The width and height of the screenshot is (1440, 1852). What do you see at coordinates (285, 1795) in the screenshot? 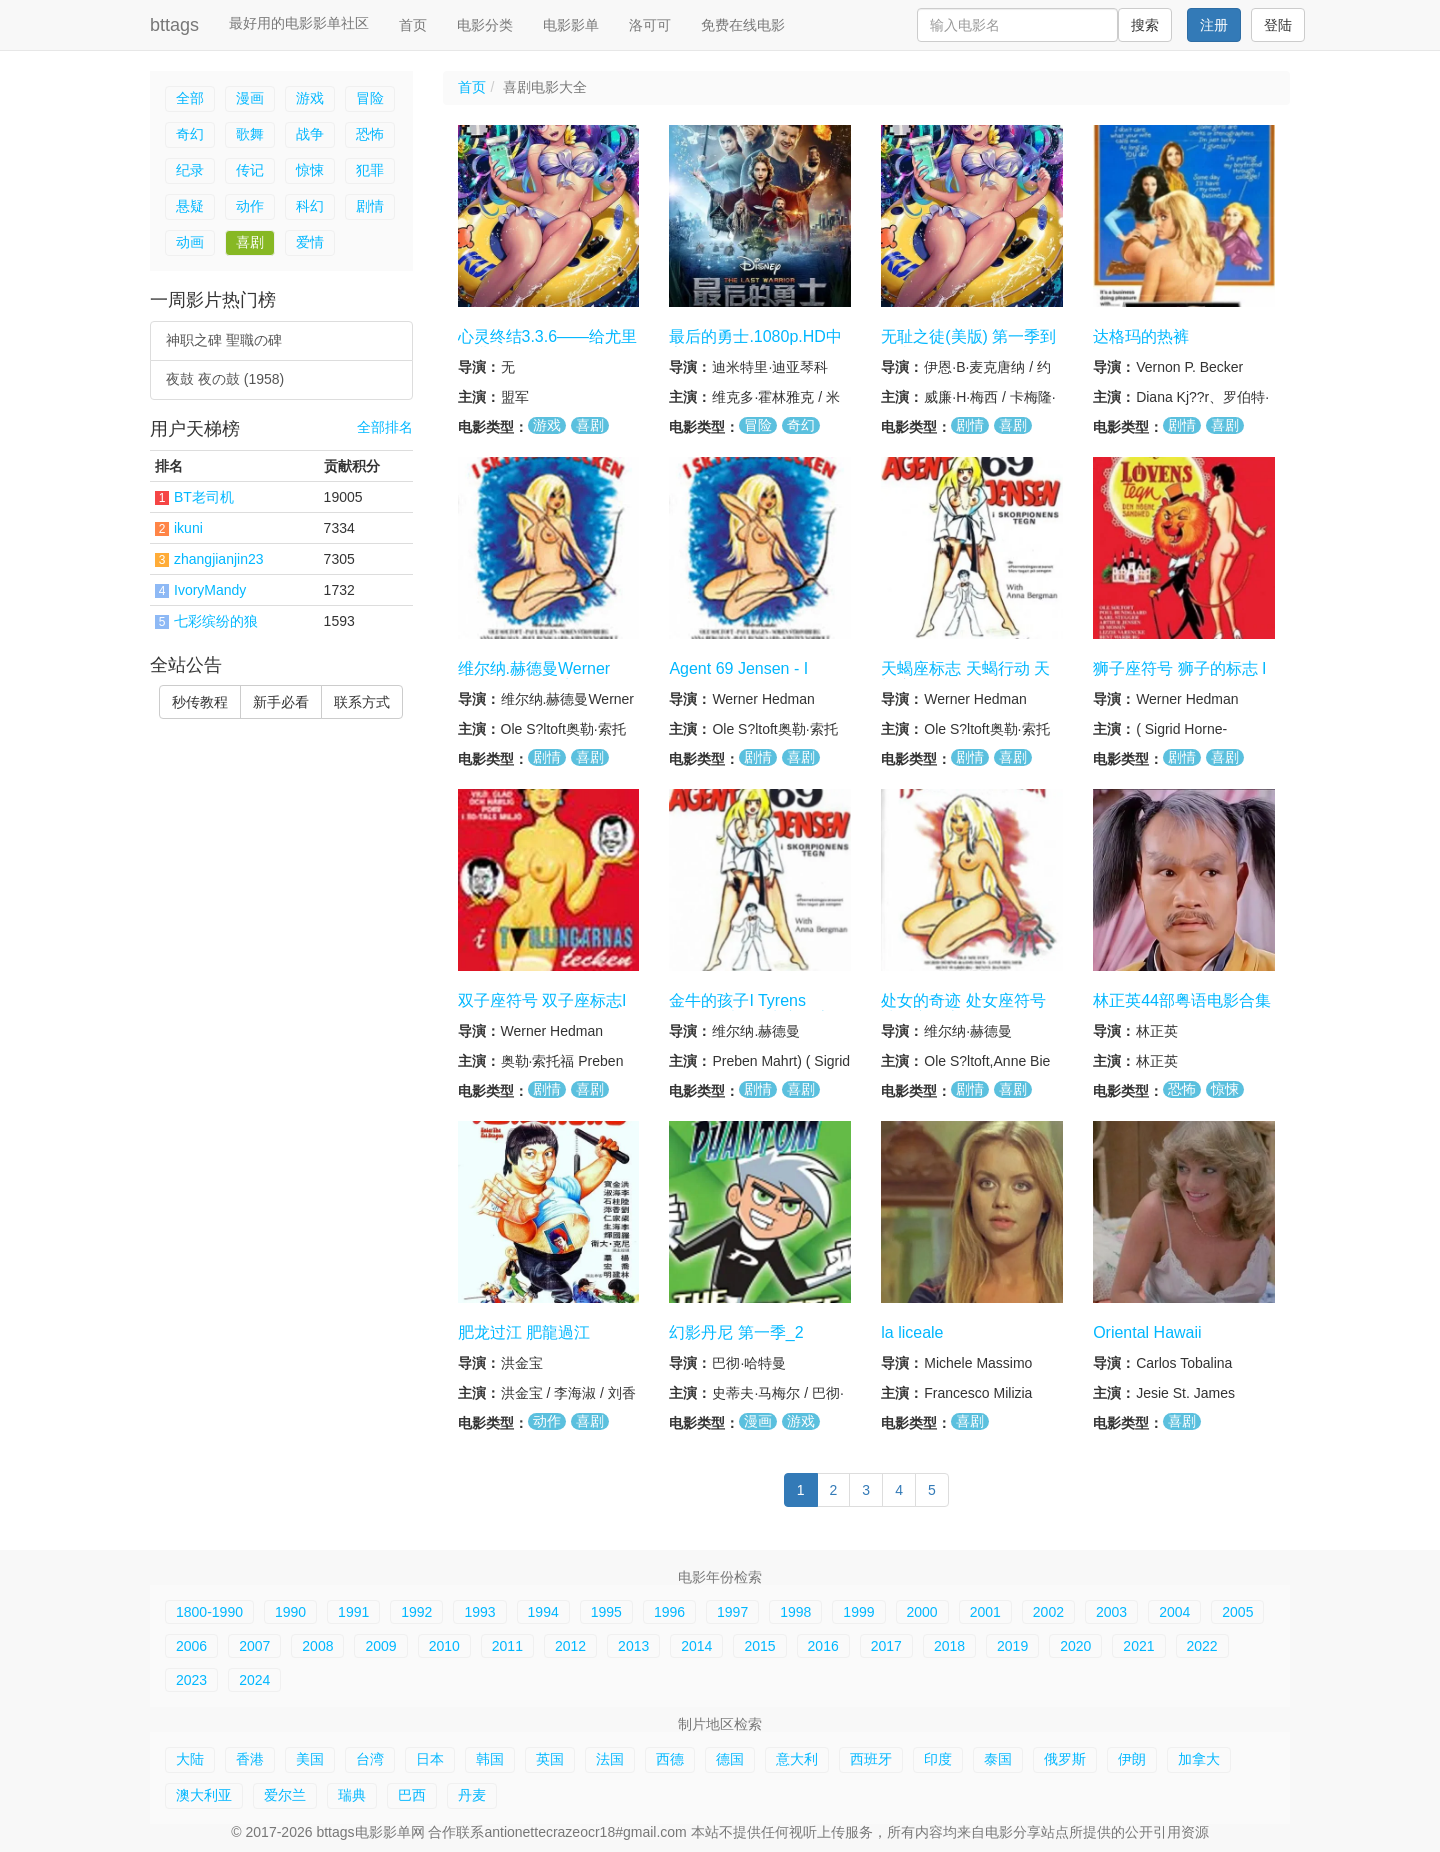
I see `爱尔兰` at bounding box center [285, 1795].